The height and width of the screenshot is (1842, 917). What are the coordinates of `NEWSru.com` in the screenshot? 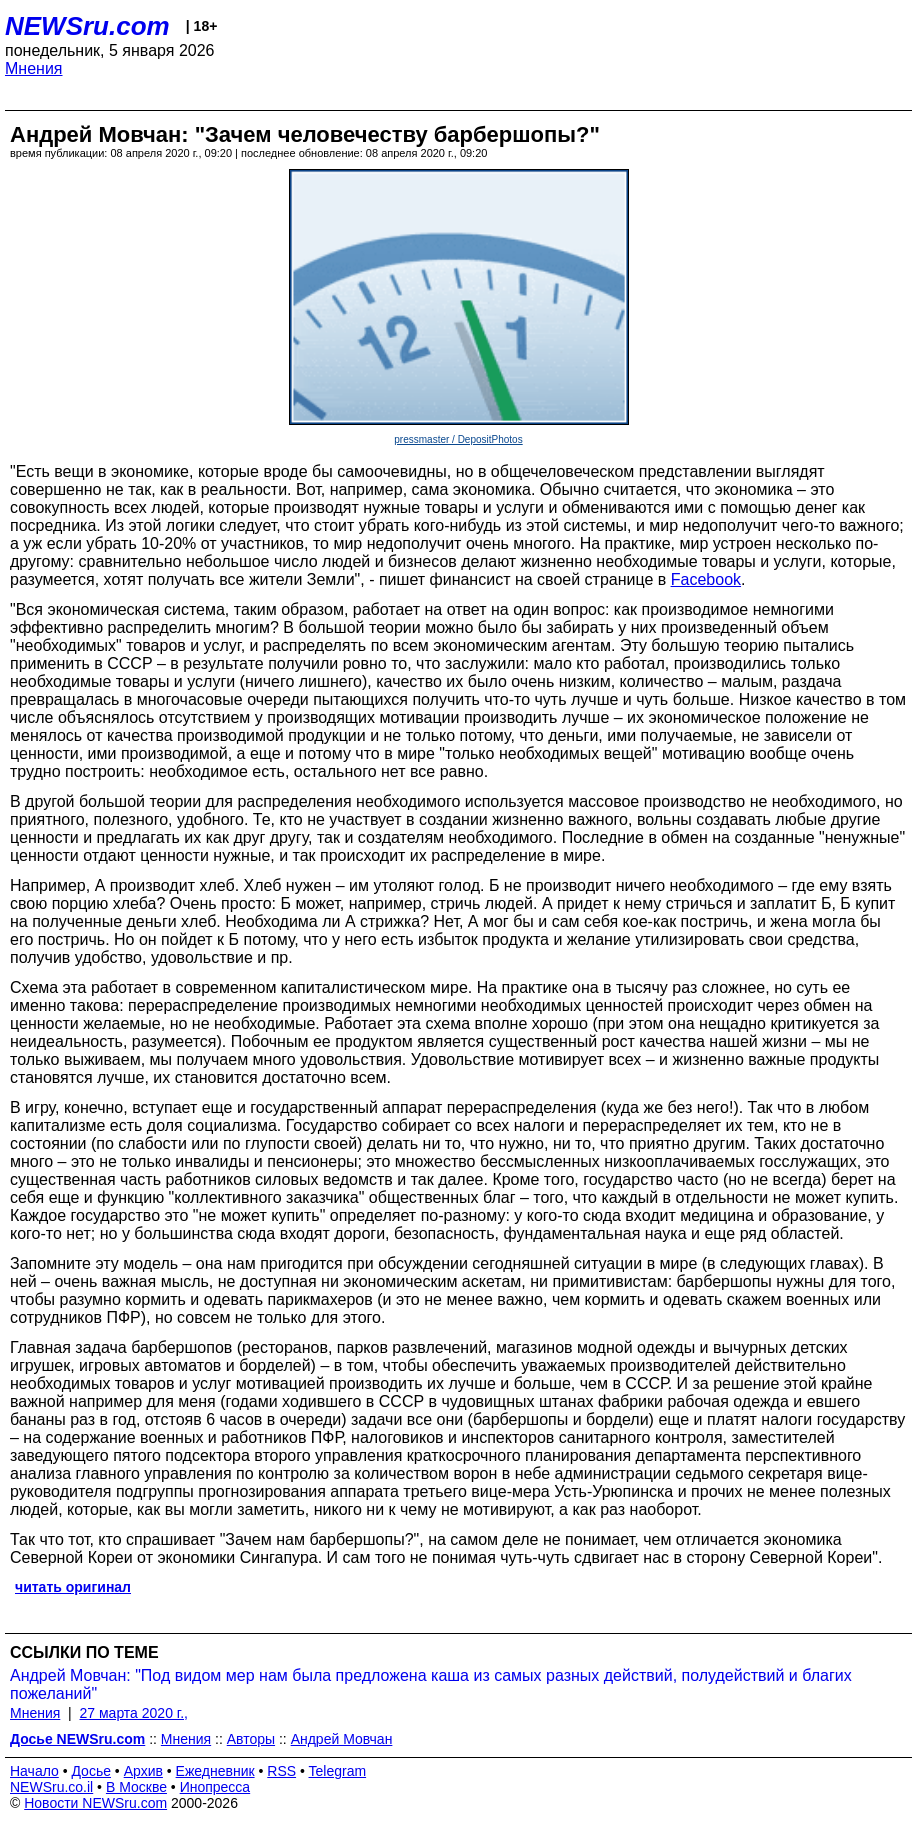 It's located at (87, 26).